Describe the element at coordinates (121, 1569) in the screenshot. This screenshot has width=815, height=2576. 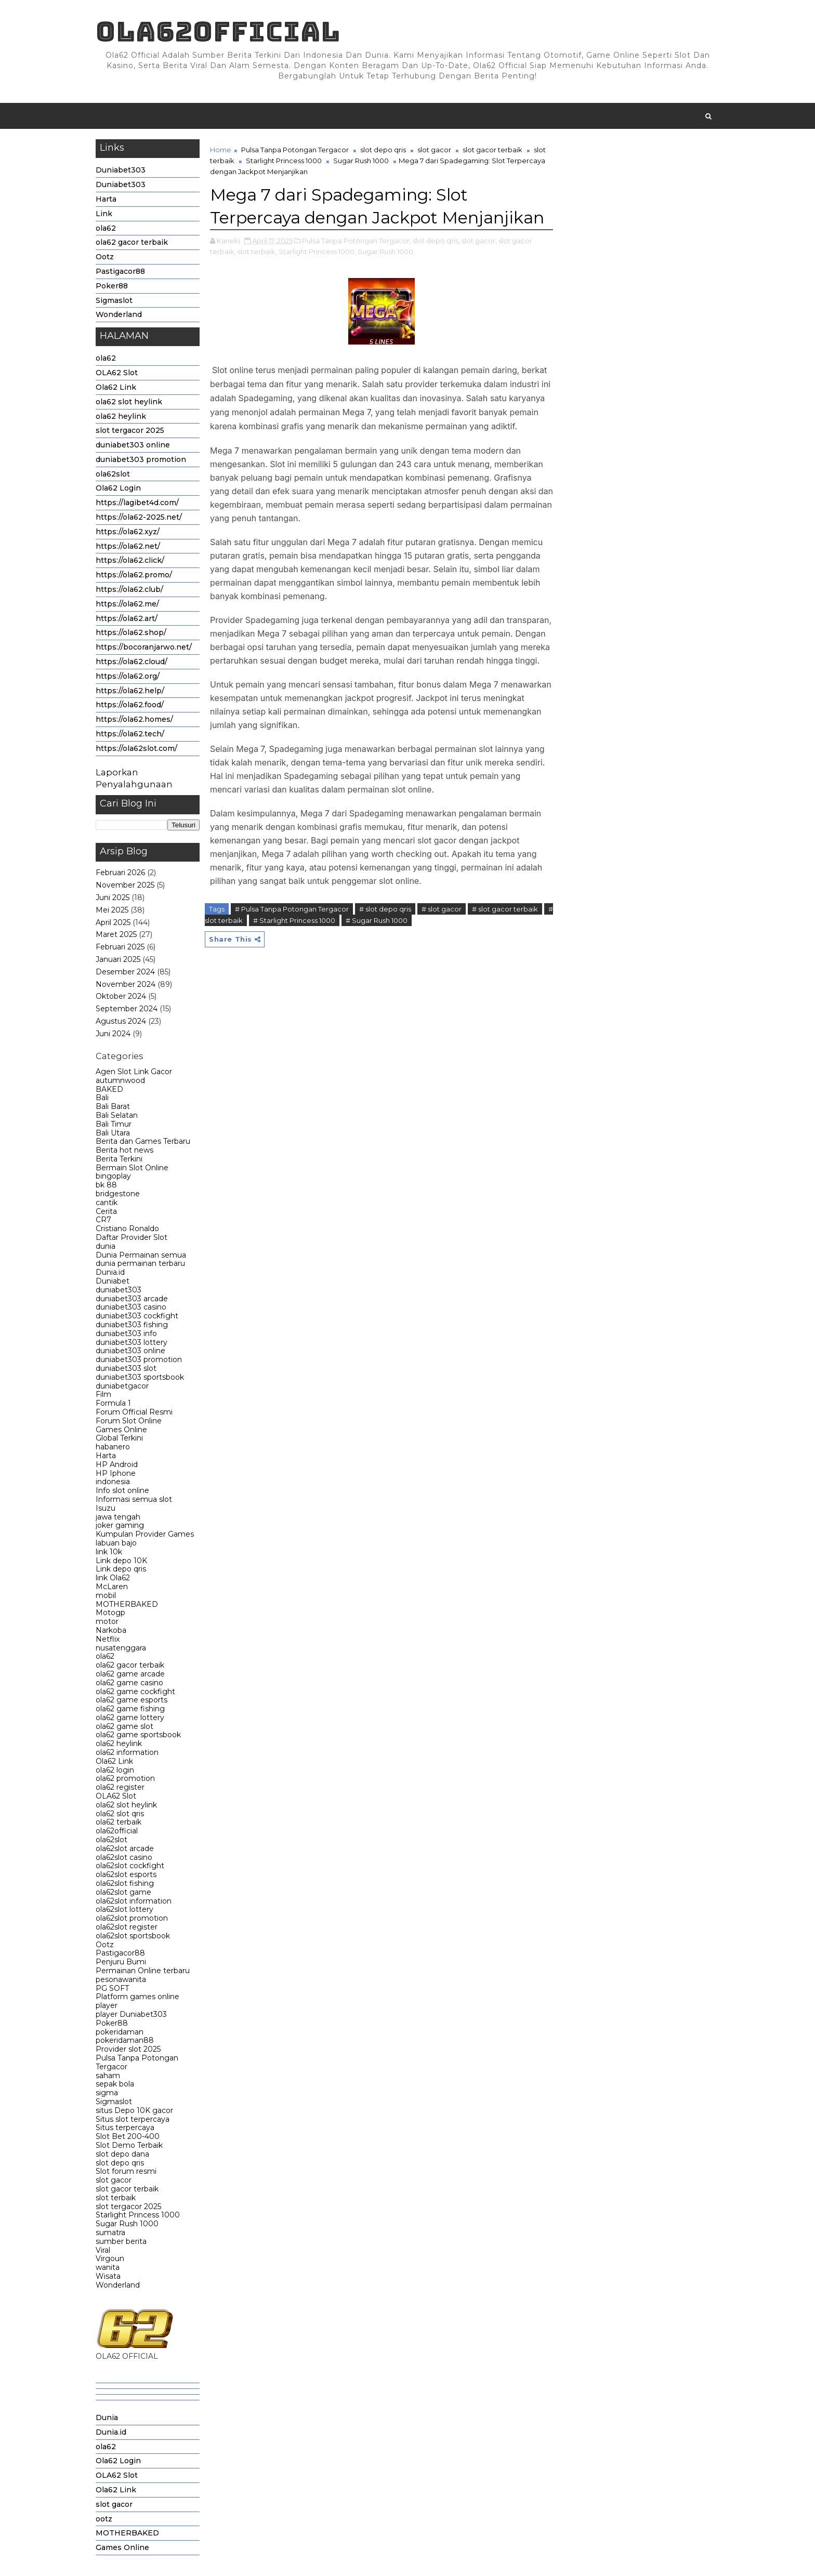
I see `Link depo qris` at that location.